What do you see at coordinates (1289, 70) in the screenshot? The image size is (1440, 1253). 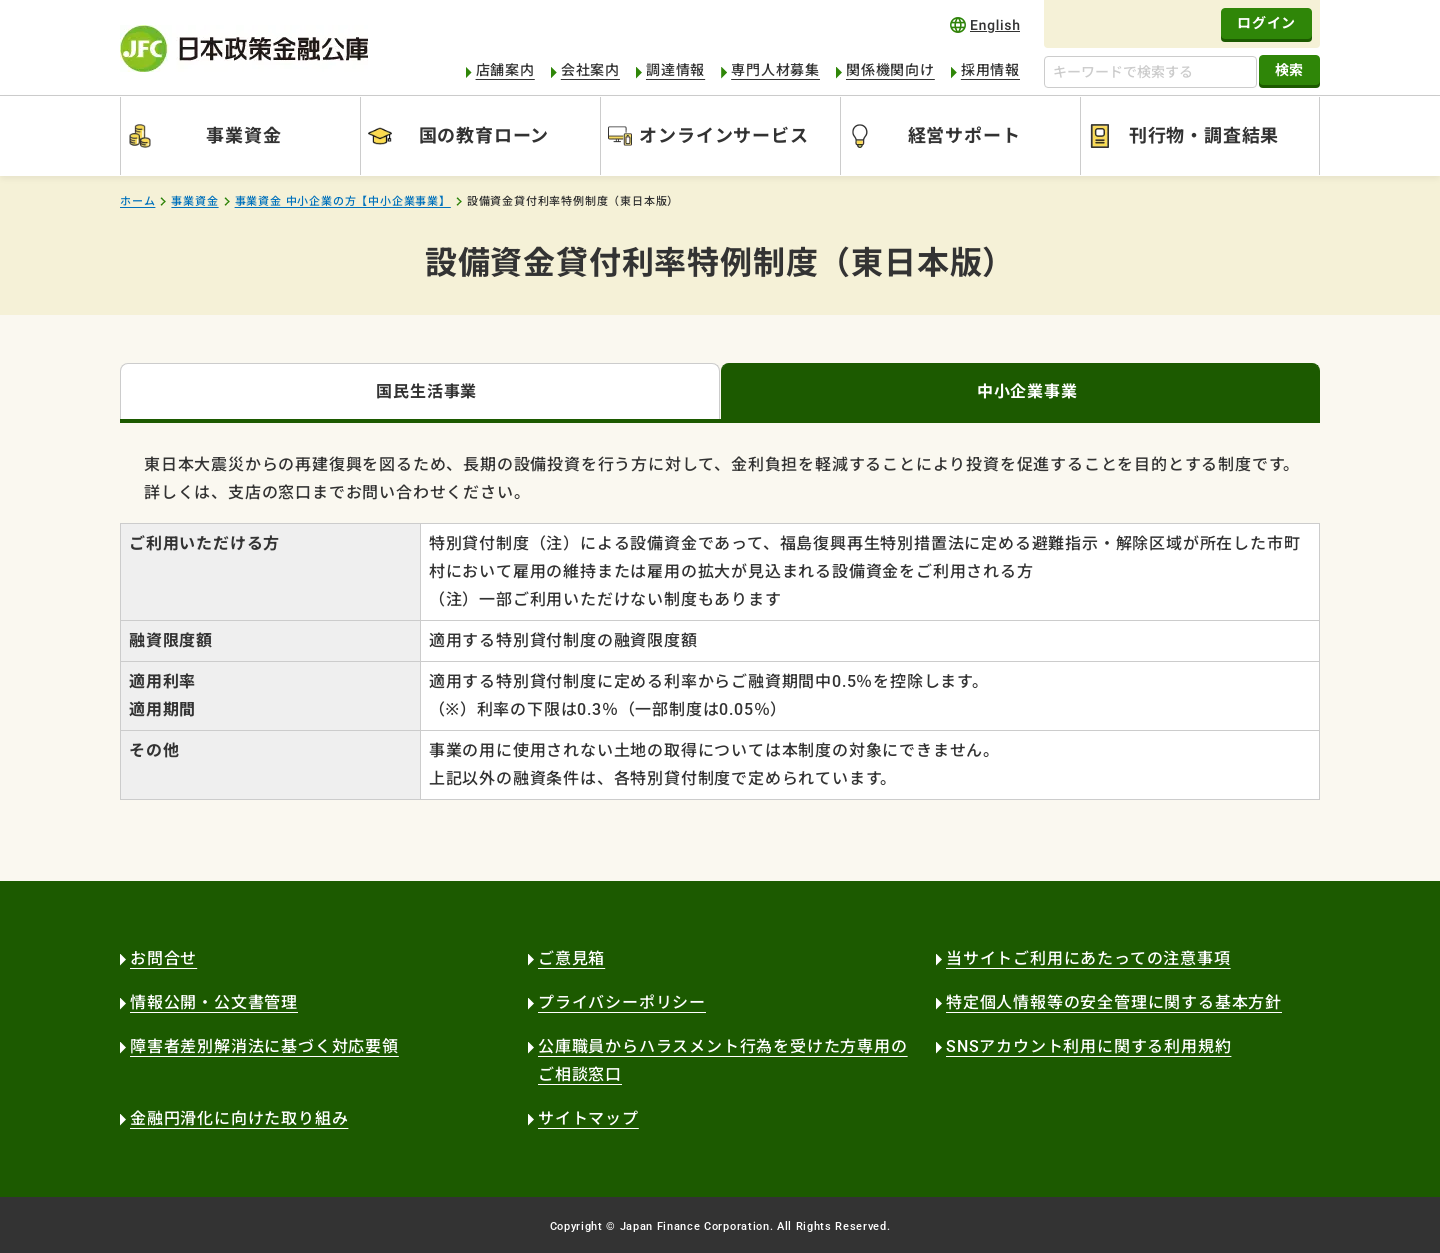 I see `検索` at bounding box center [1289, 70].